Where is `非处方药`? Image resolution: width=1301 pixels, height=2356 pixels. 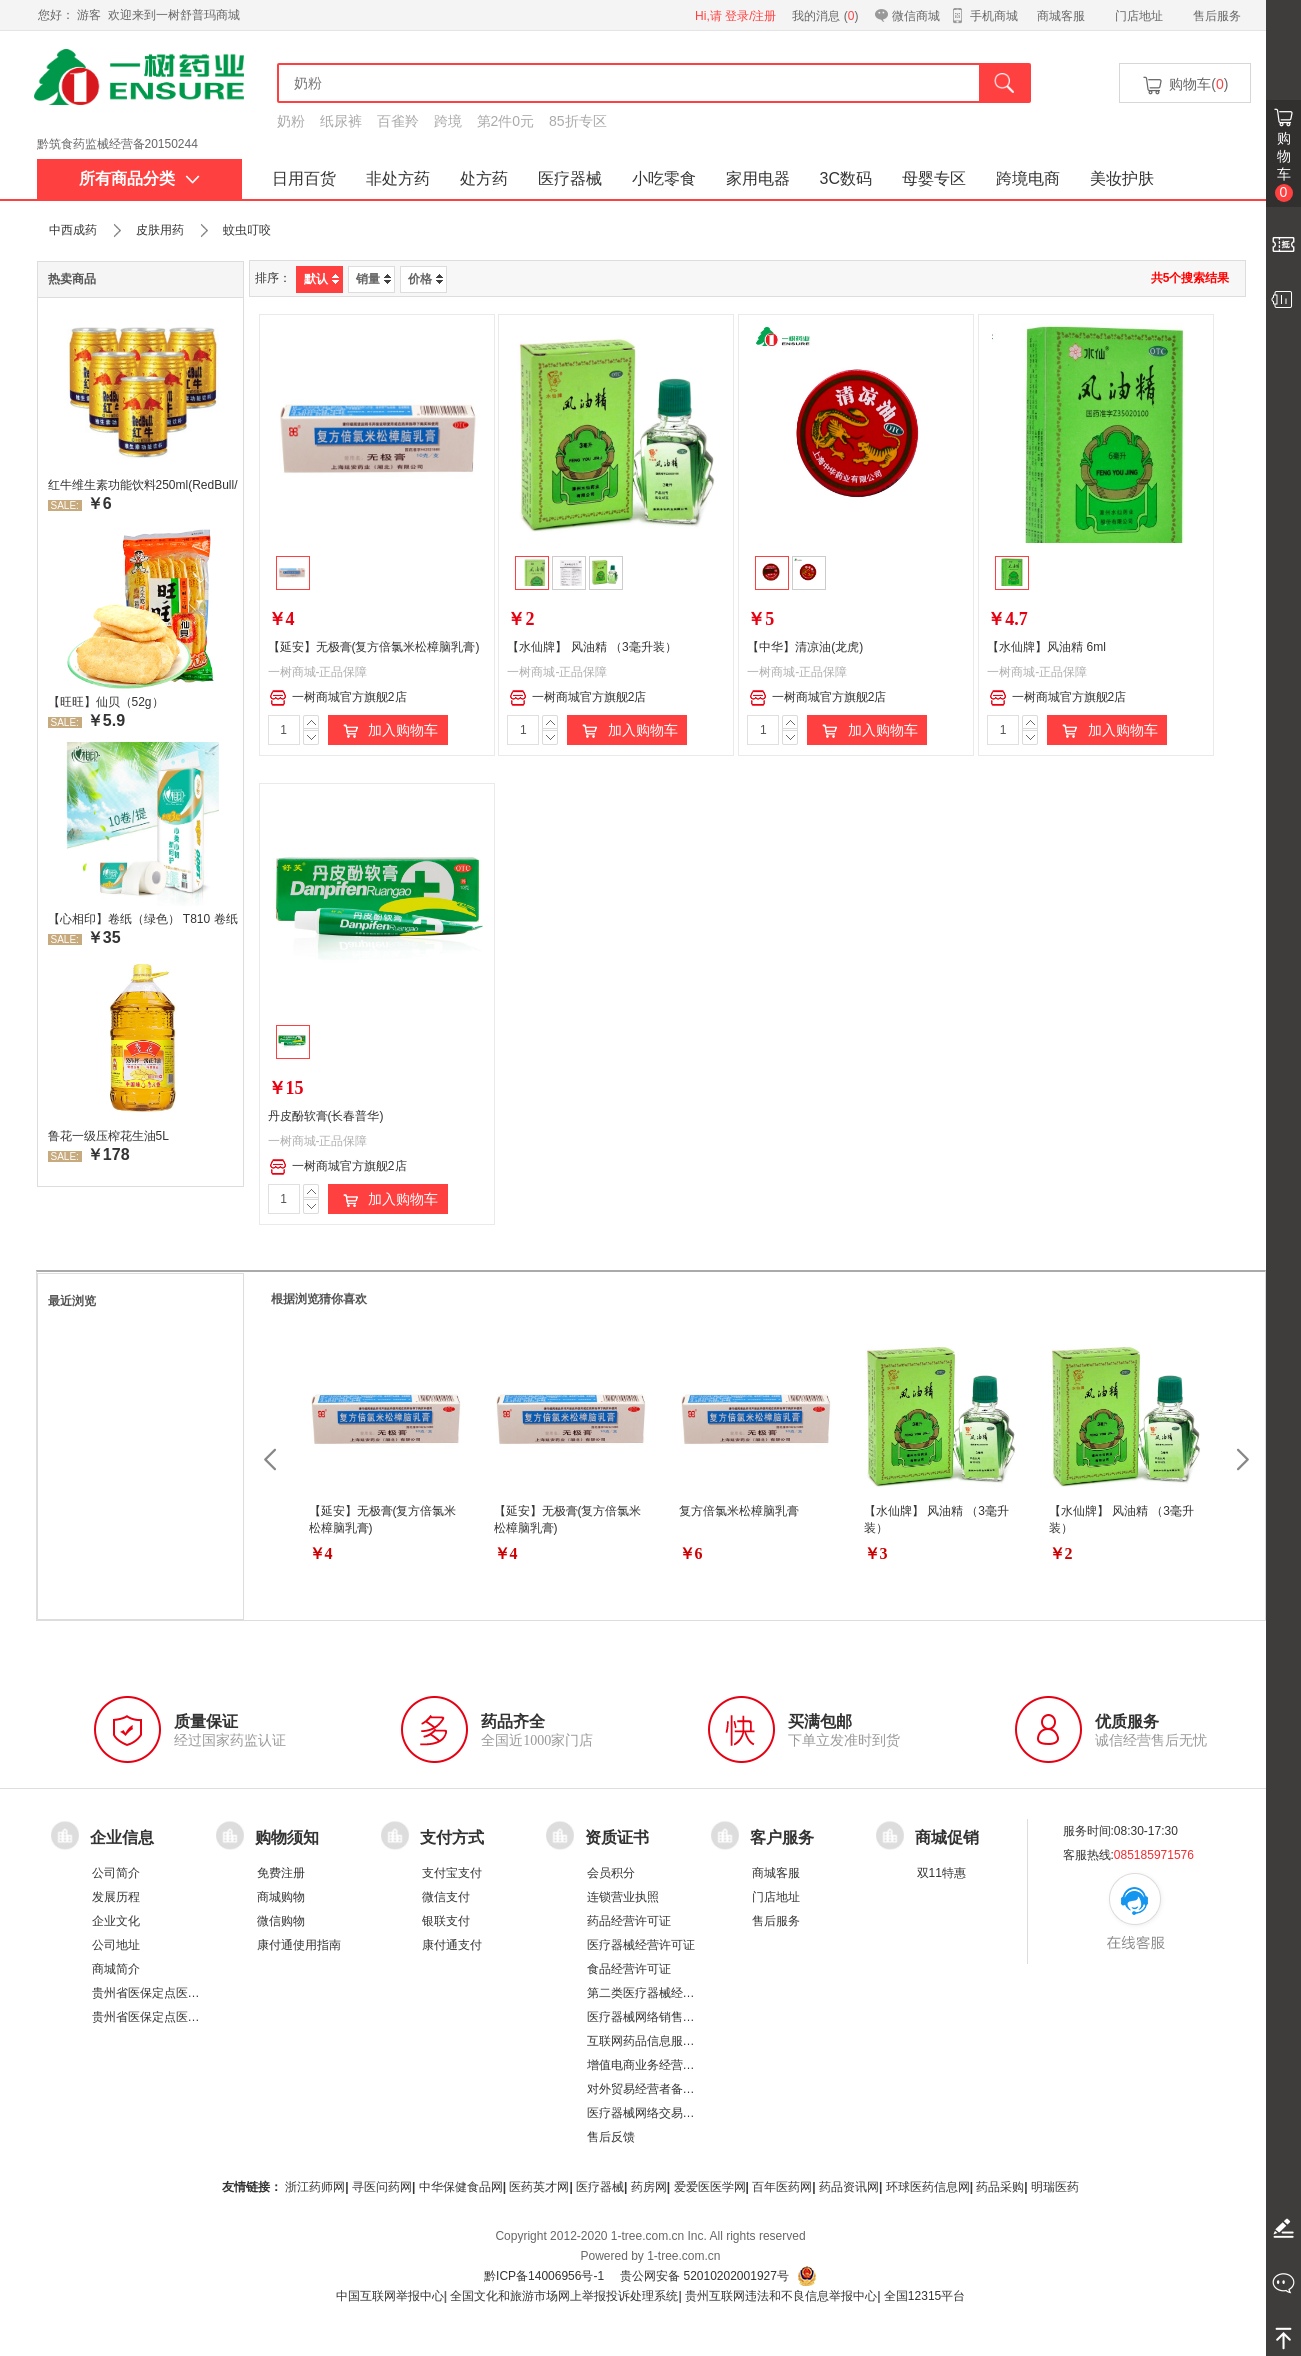
非处方药 is located at coordinates (398, 178).